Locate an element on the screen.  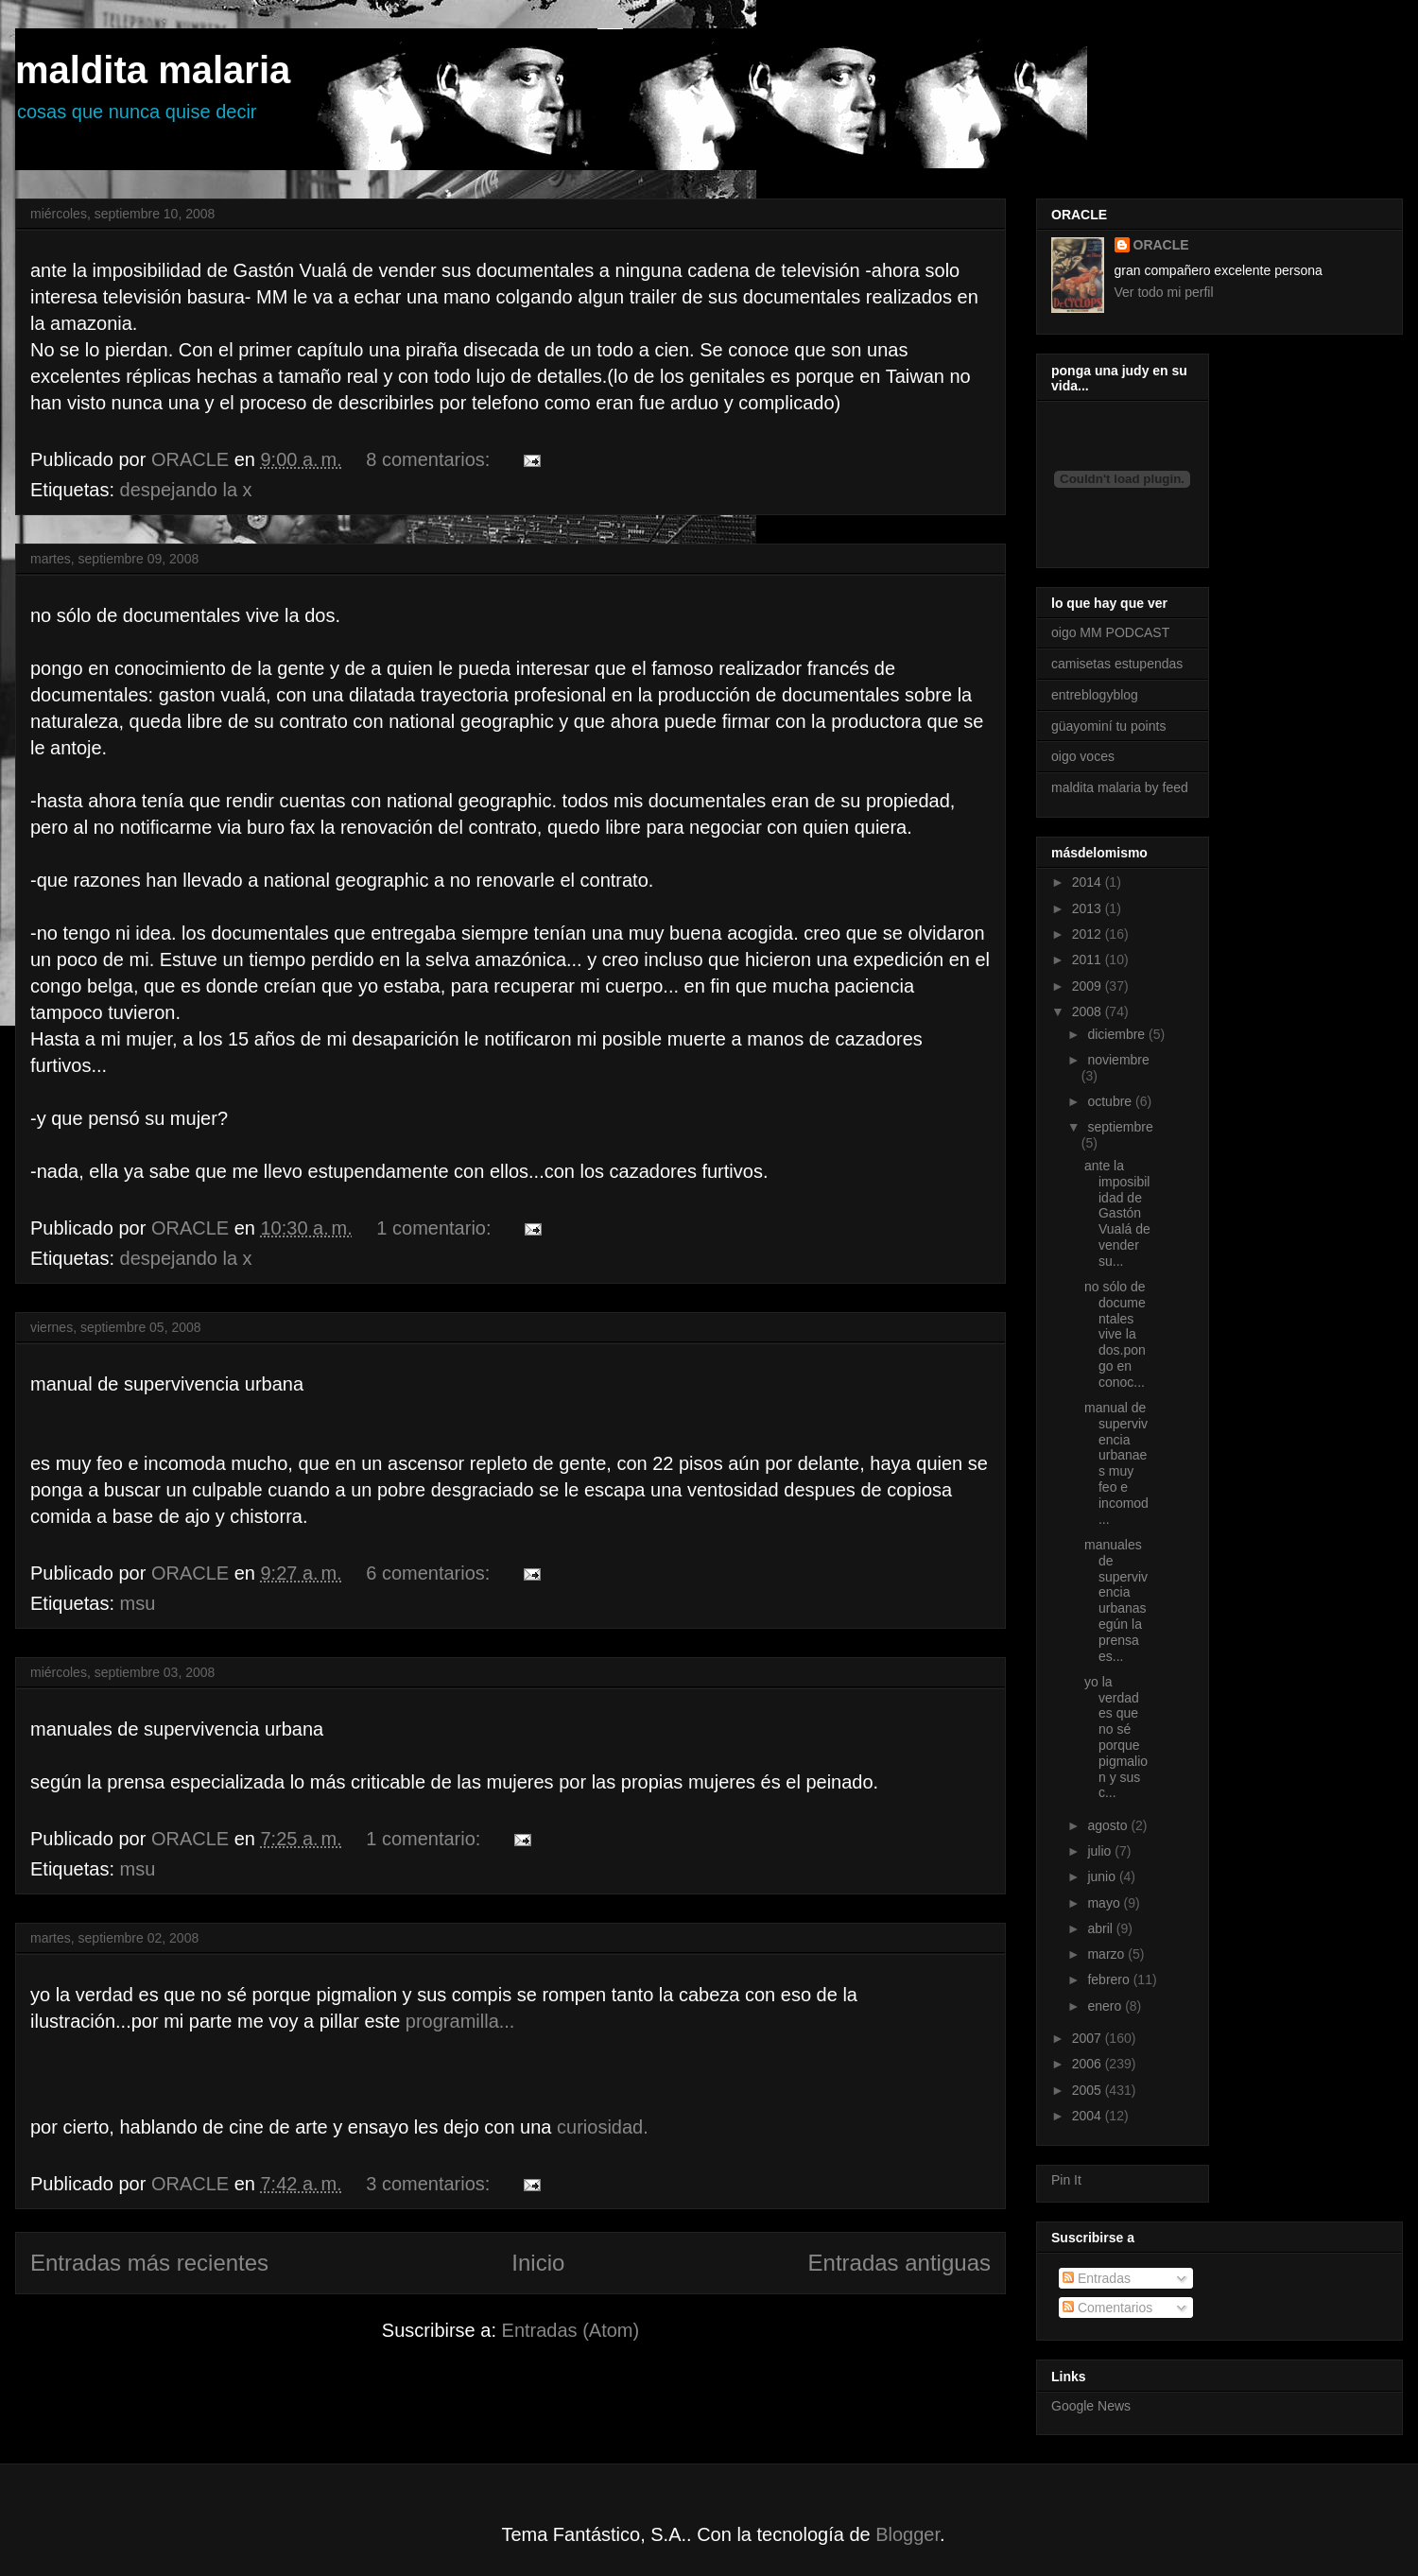
Ver todo mi perfil is located at coordinates (1164, 292).